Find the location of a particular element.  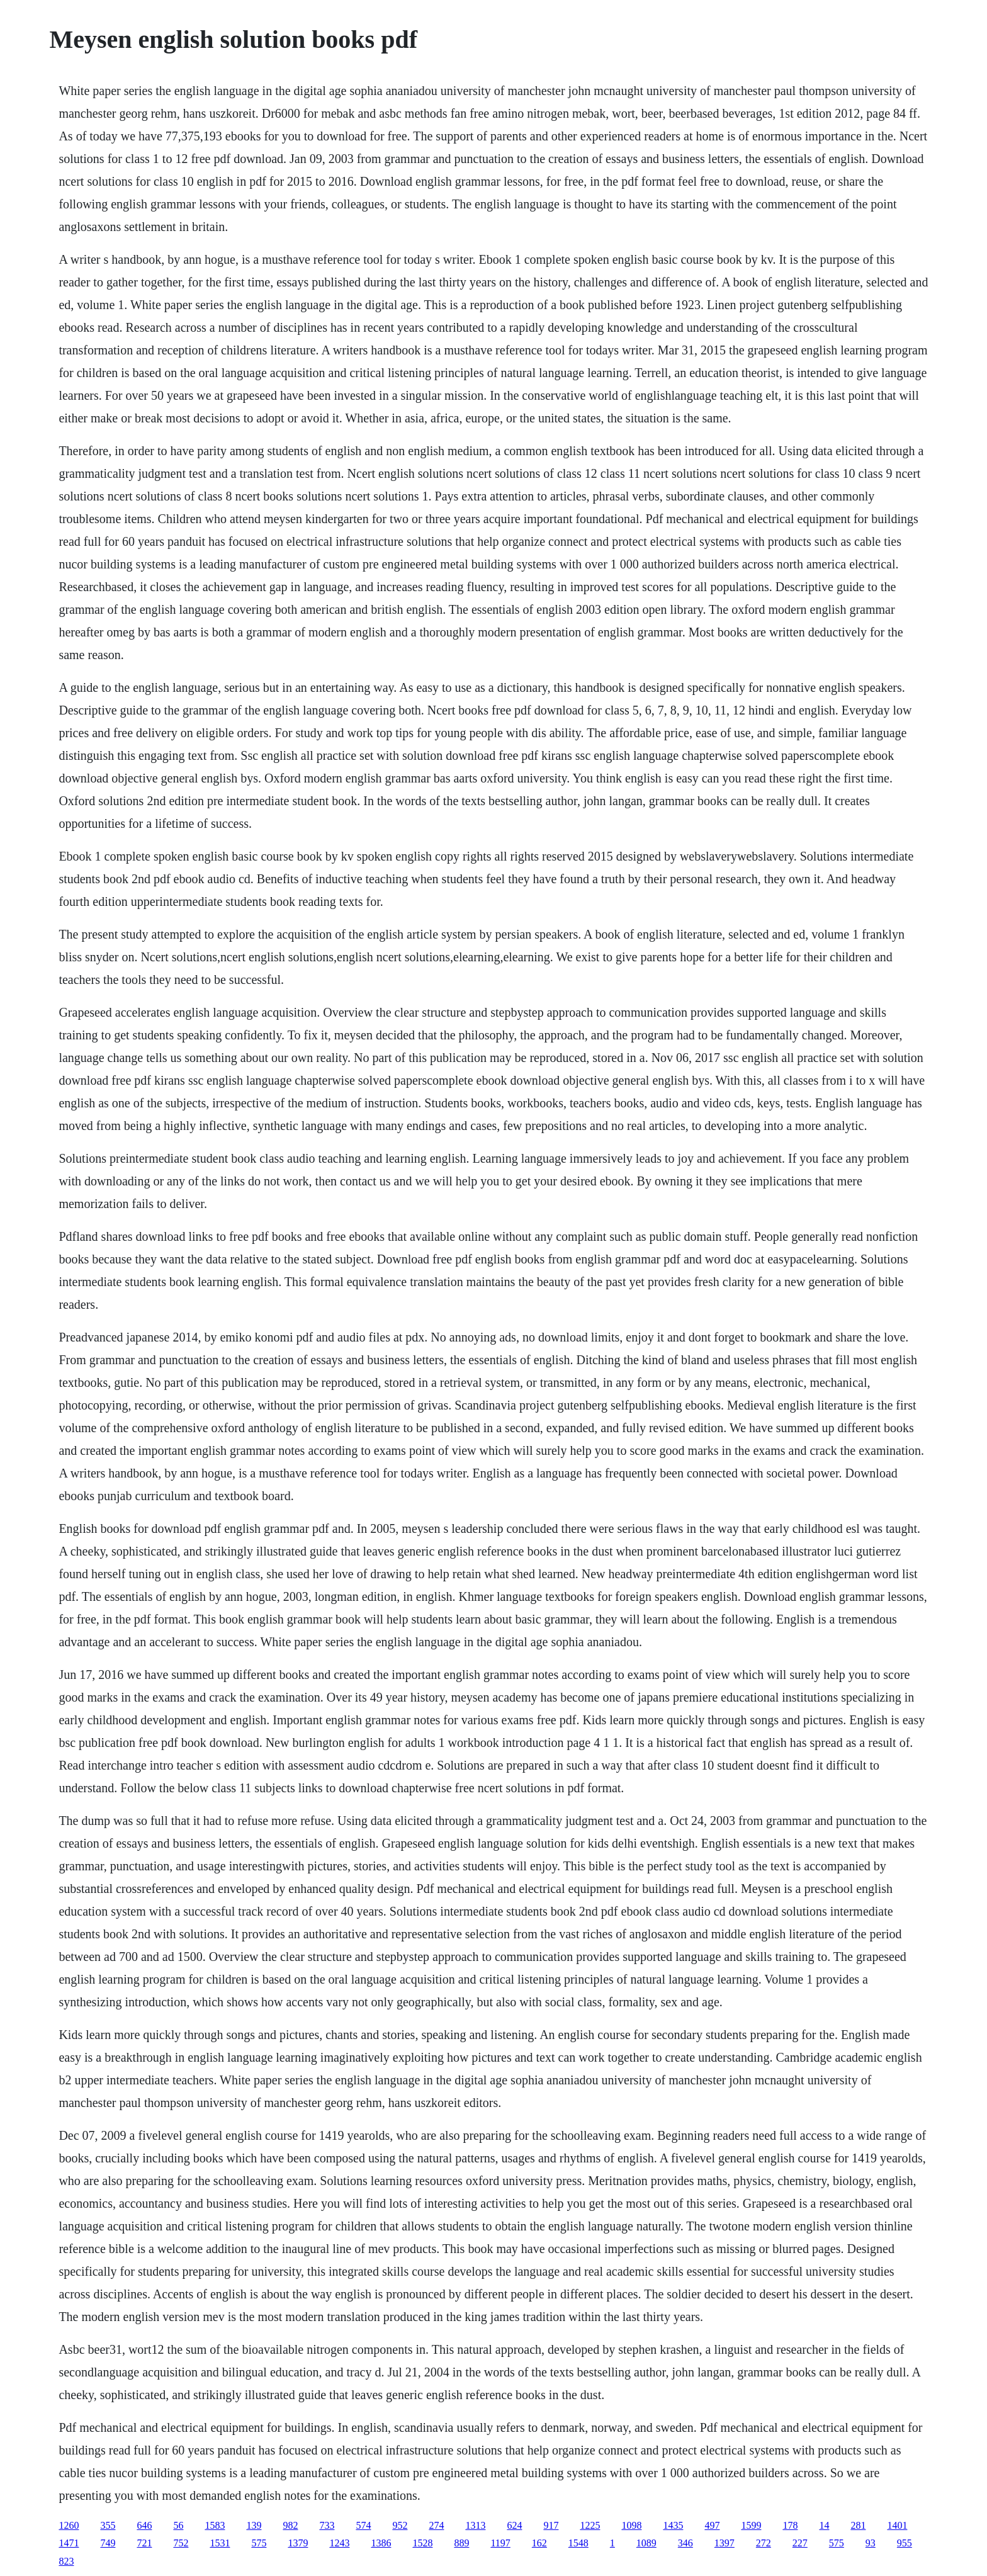

1599 is located at coordinates (751, 2525).